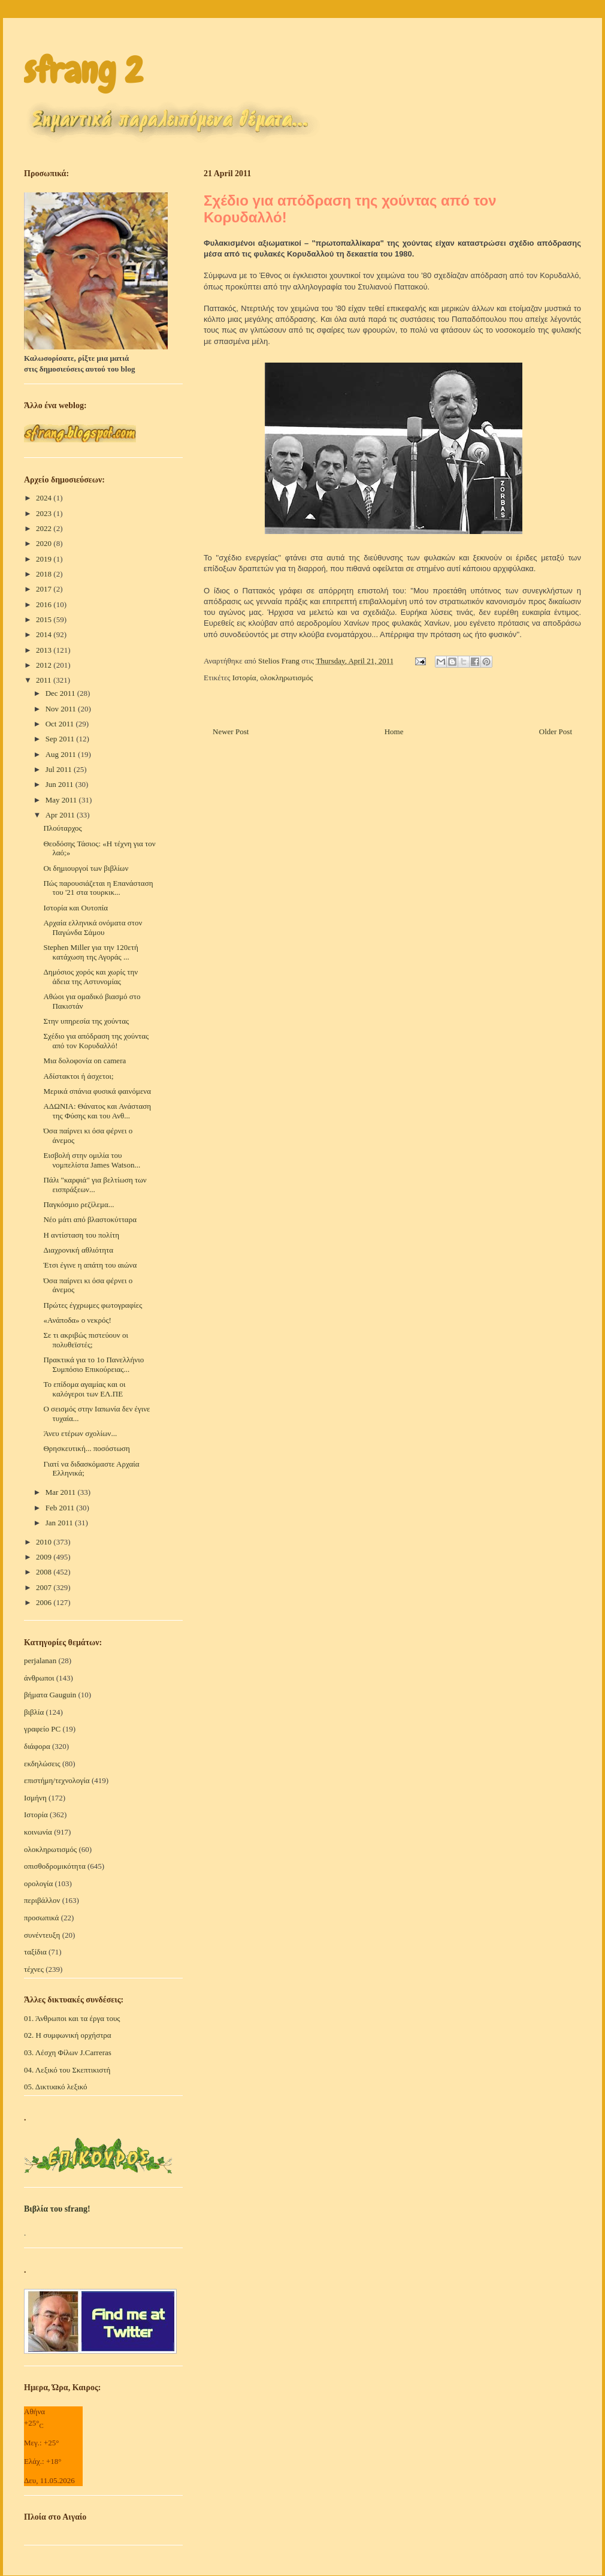 The width and height of the screenshot is (605, 2576). Describe the element at coordinates (44, 604) in the screenshot. I see `2016` at that location.